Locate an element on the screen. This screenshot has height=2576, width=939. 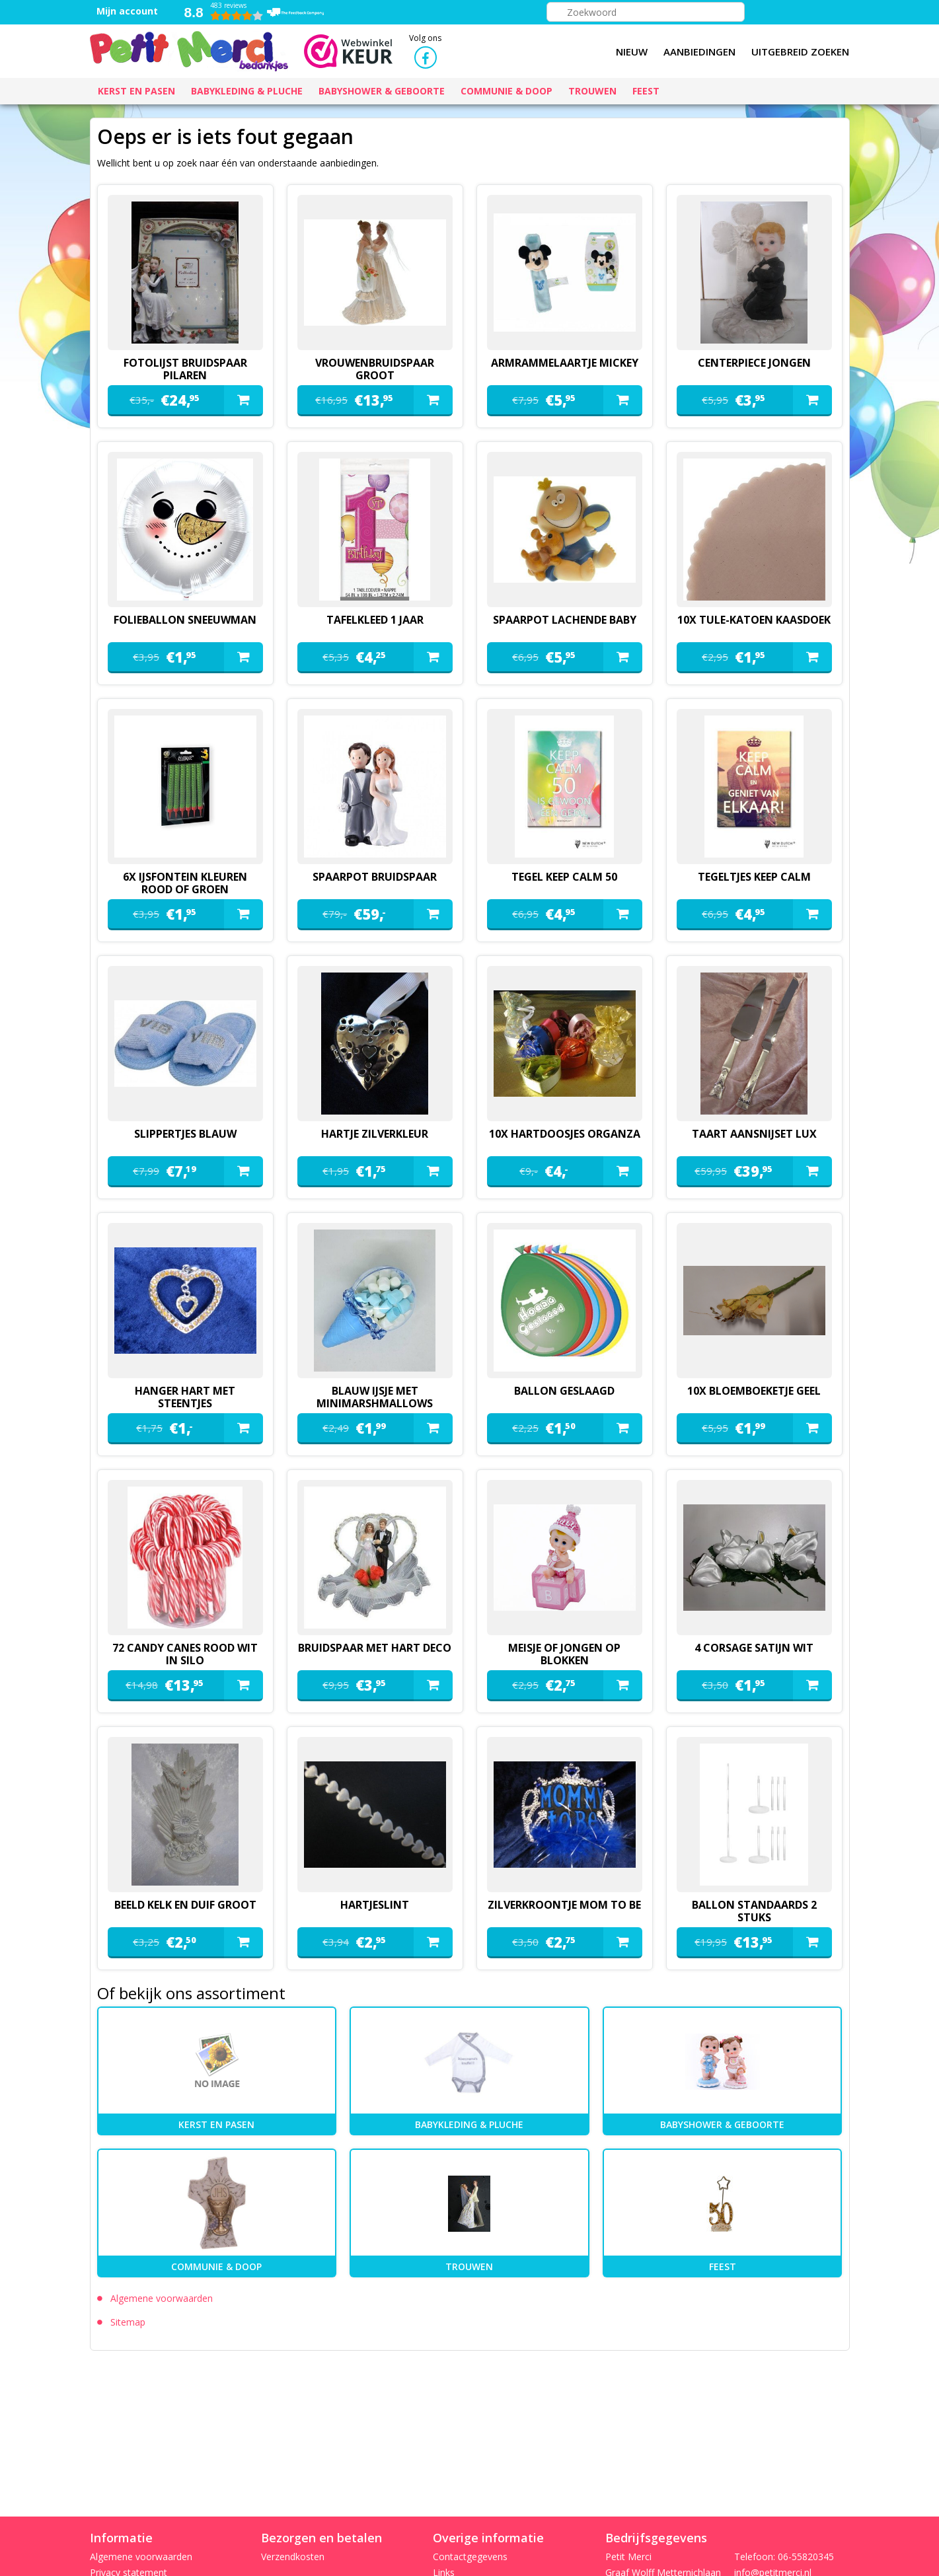
Bruidspaar met hart deco is located at coordinates (374, 1647).